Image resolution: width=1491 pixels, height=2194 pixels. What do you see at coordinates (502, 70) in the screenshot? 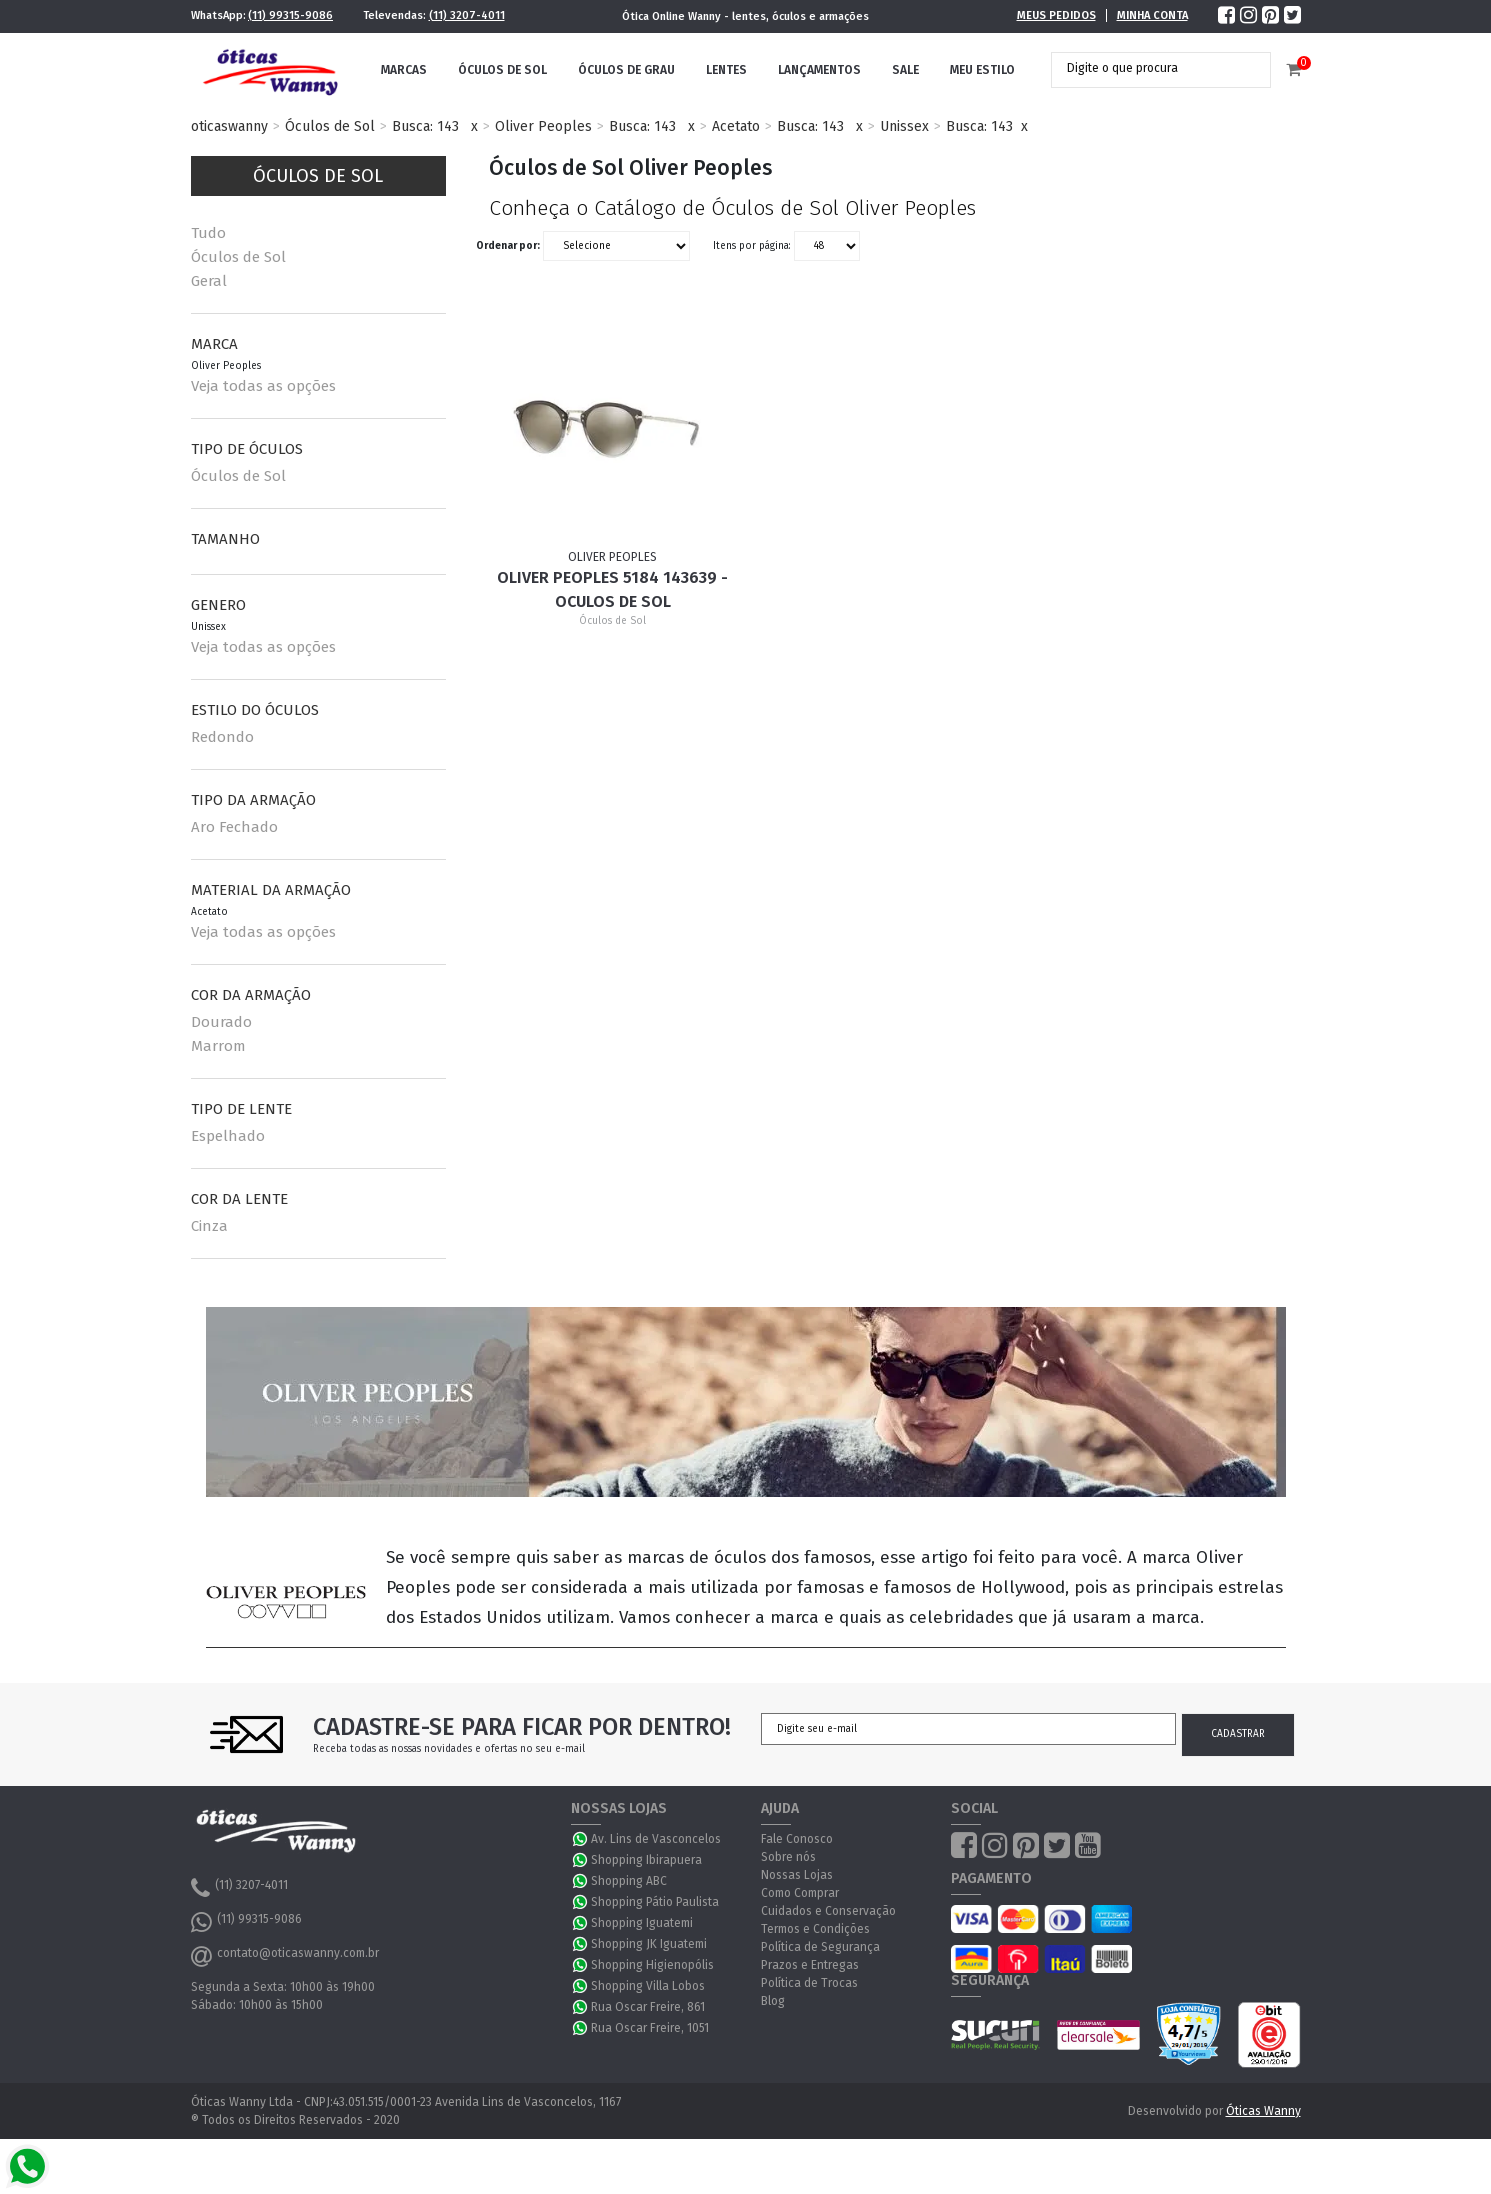
I see `Óculos de Sol` at bounding box center [502, 70].